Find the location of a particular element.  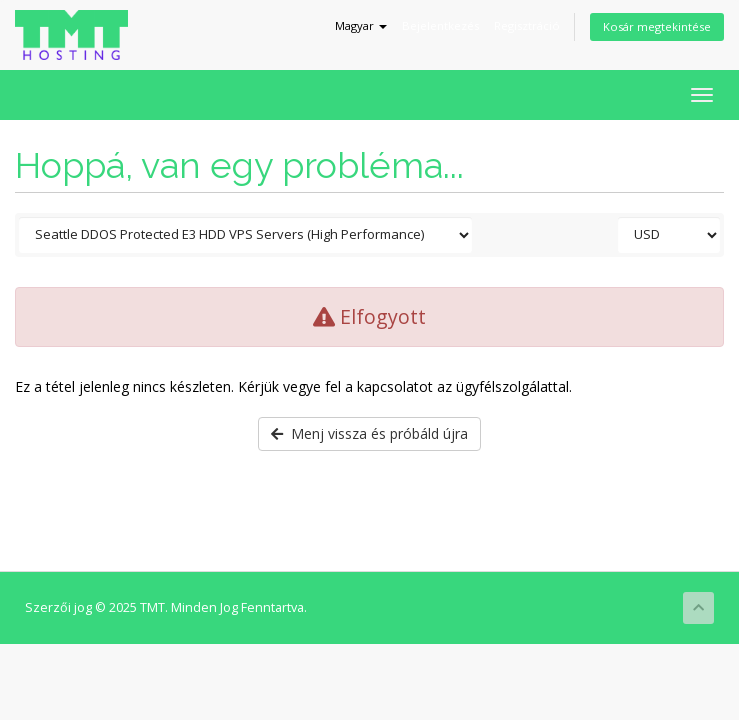

Magyar is located at coordinates (361, 25).